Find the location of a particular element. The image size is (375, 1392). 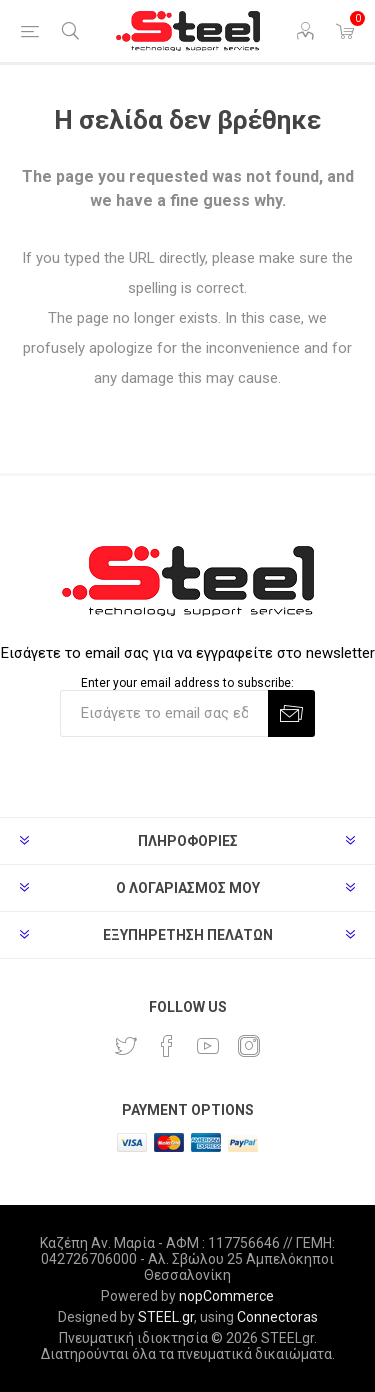

[Facebook] is located at coordinates (167, 1046).